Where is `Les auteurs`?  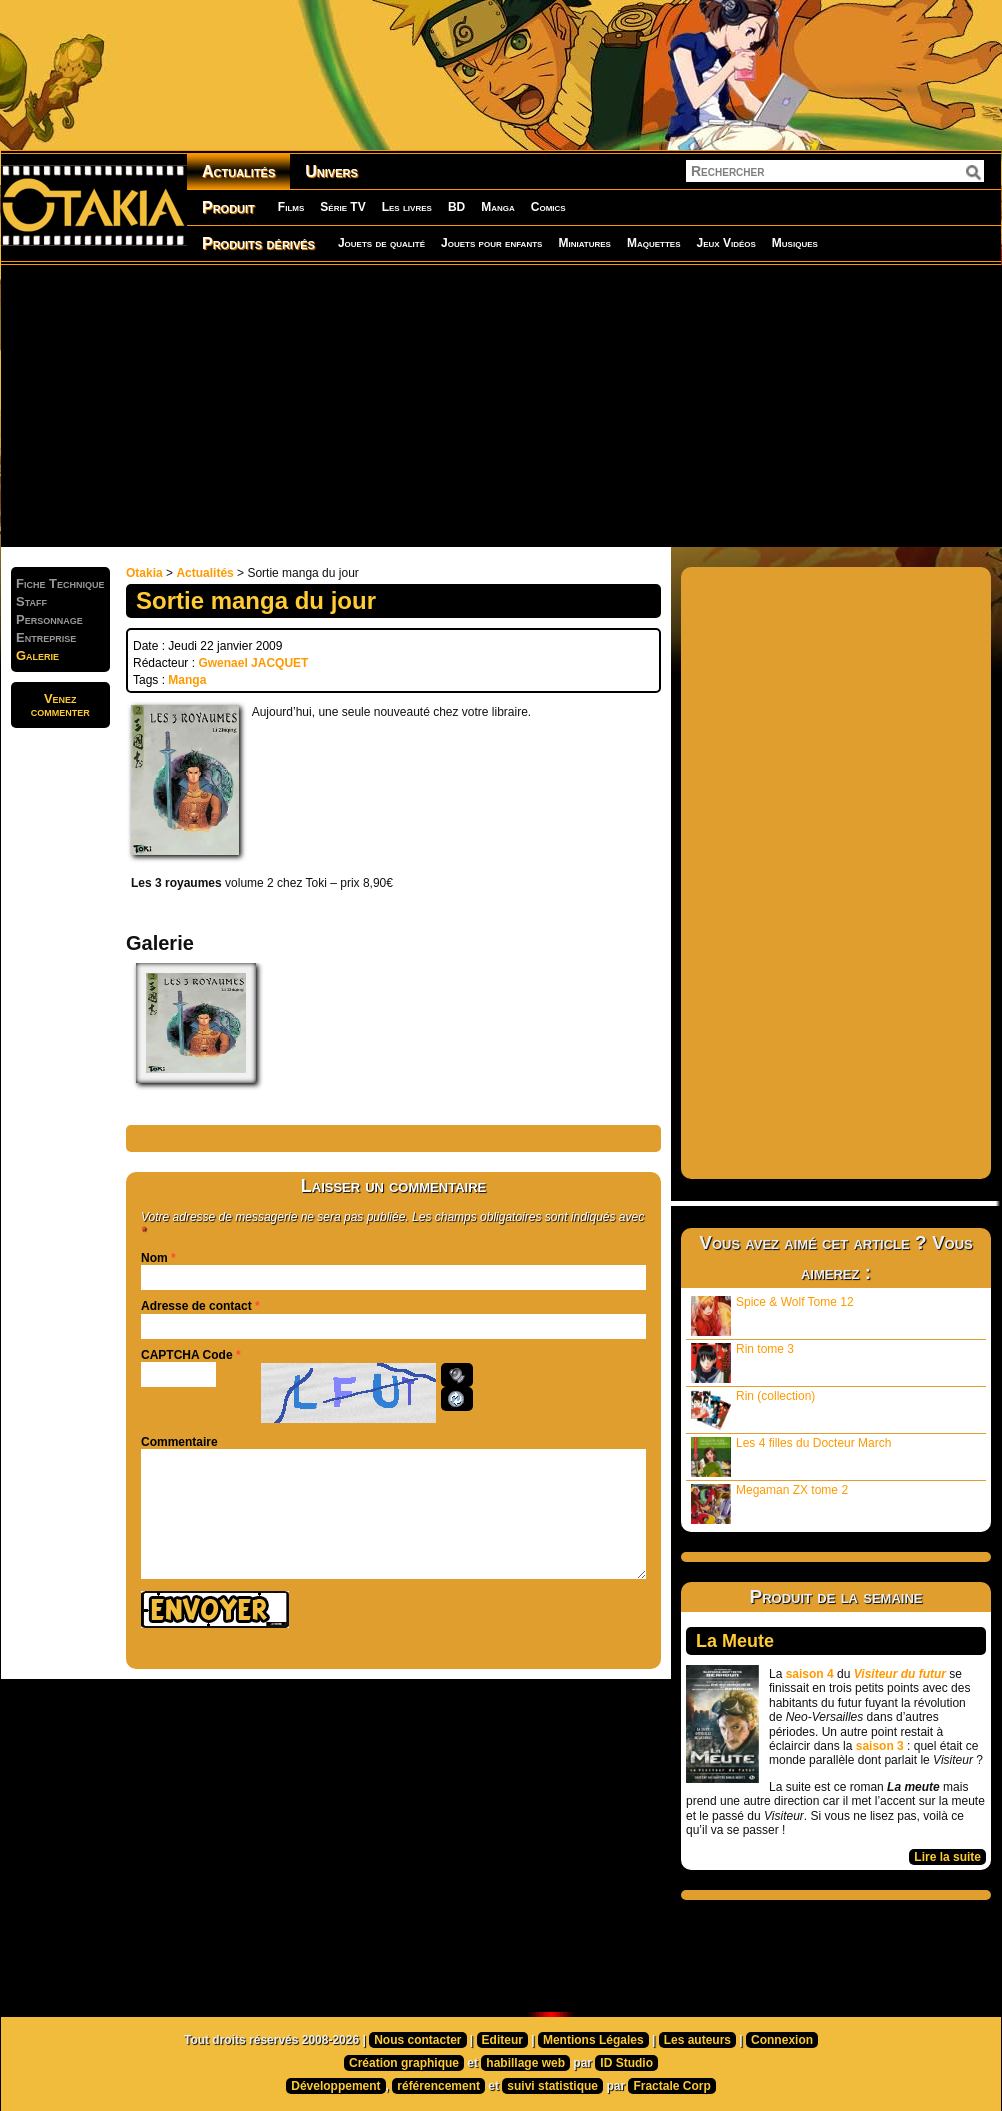 Les auteurs is located at coordinates (697, 2040).